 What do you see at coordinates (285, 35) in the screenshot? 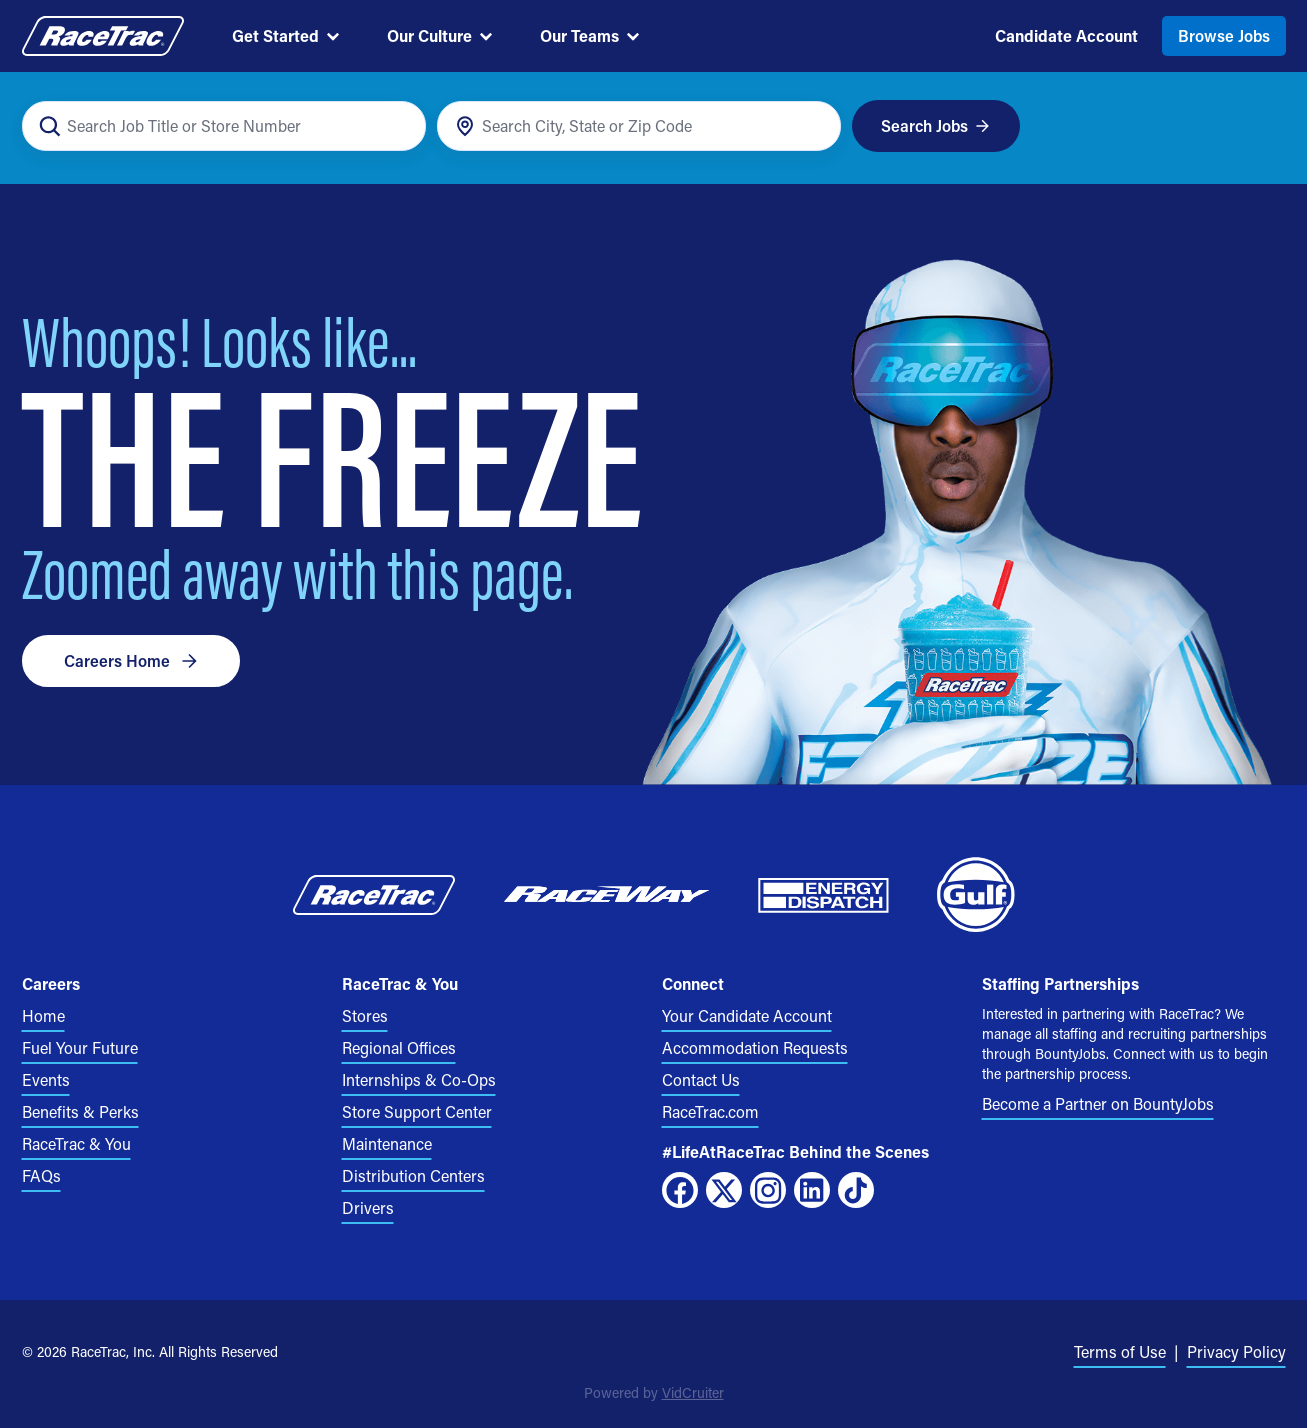
I see `Get Started [menuitem]` at bounding box center [285, 35].